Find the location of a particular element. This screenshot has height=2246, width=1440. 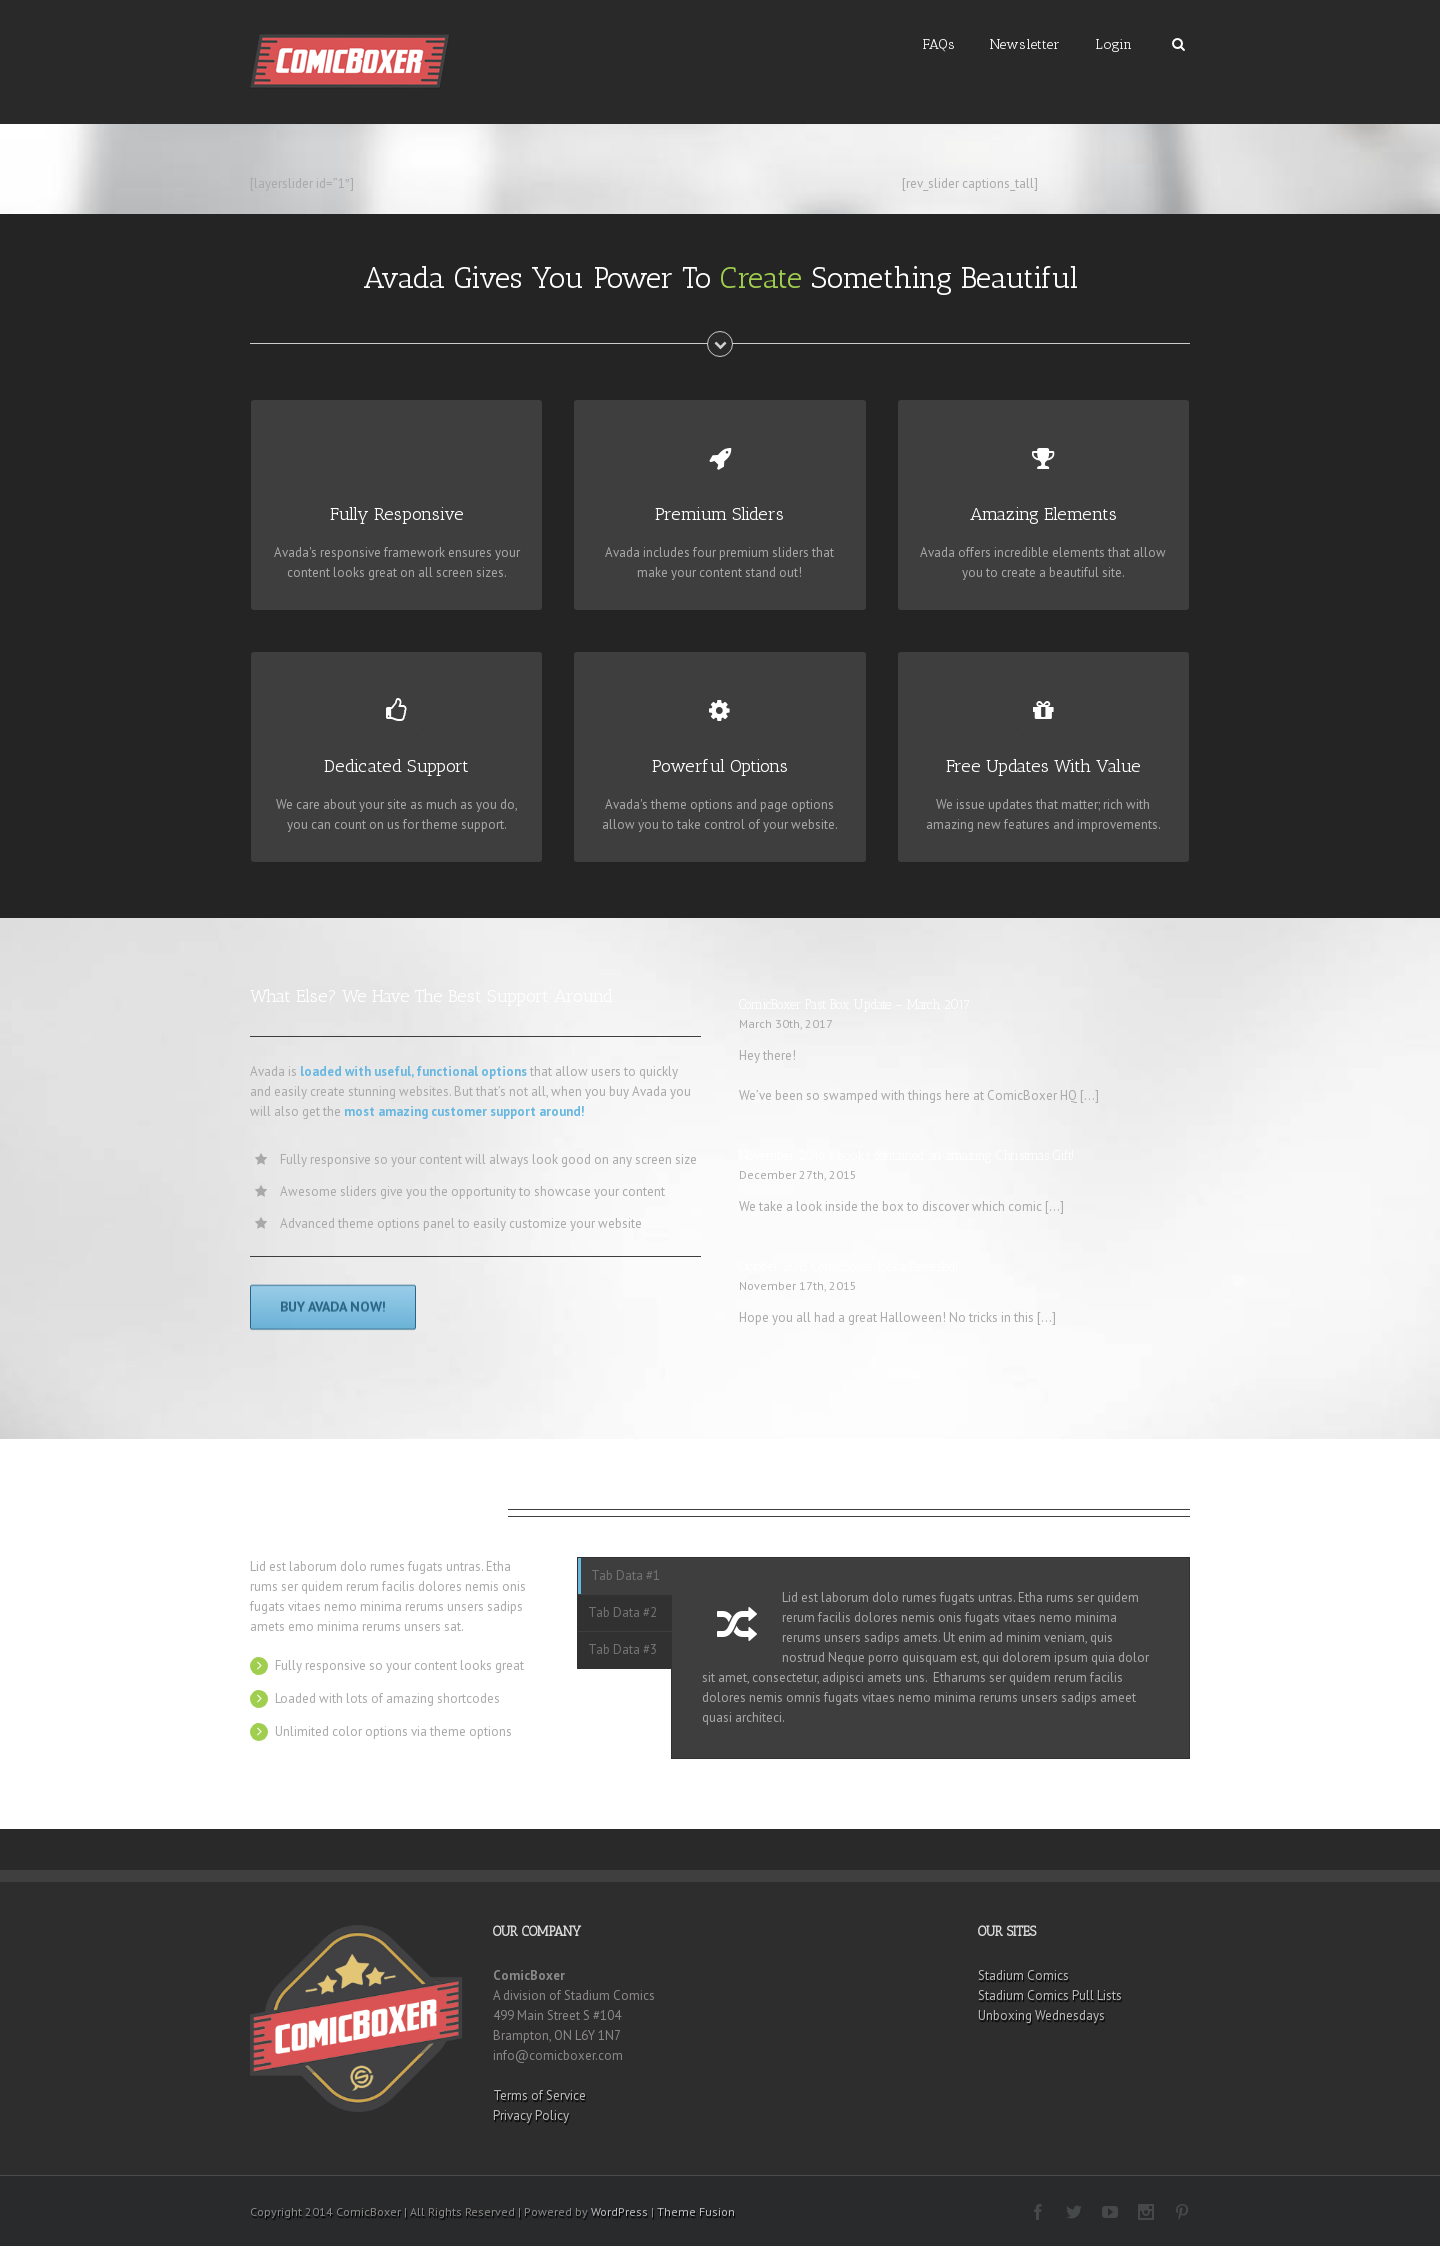

Tab Data #1 is located at coordinates (625, 1575).